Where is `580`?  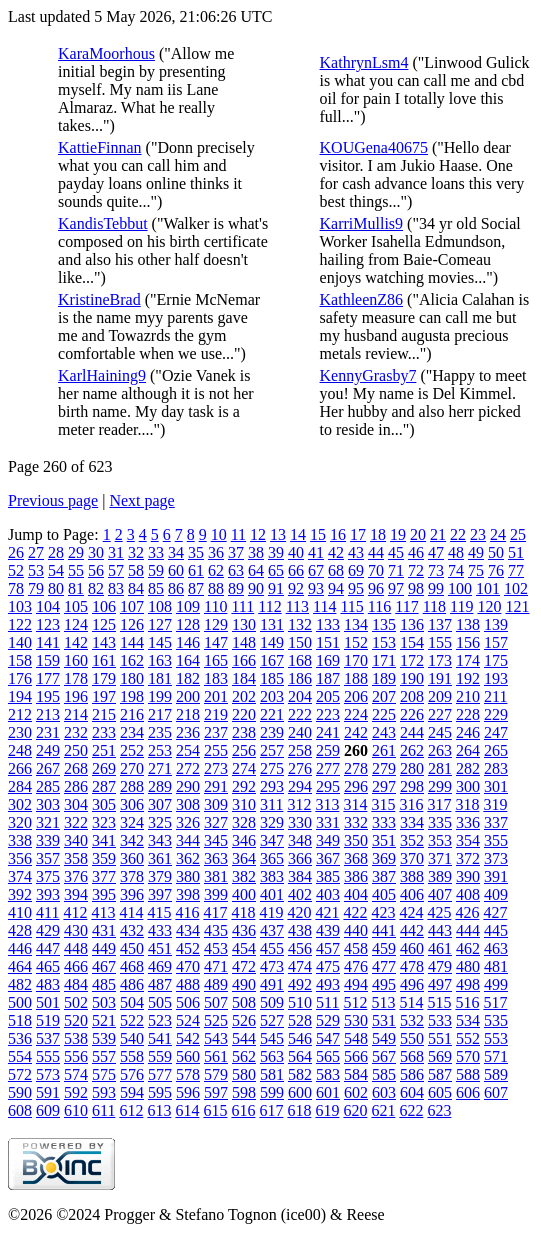
580 is located at coordinates (244, 1074).